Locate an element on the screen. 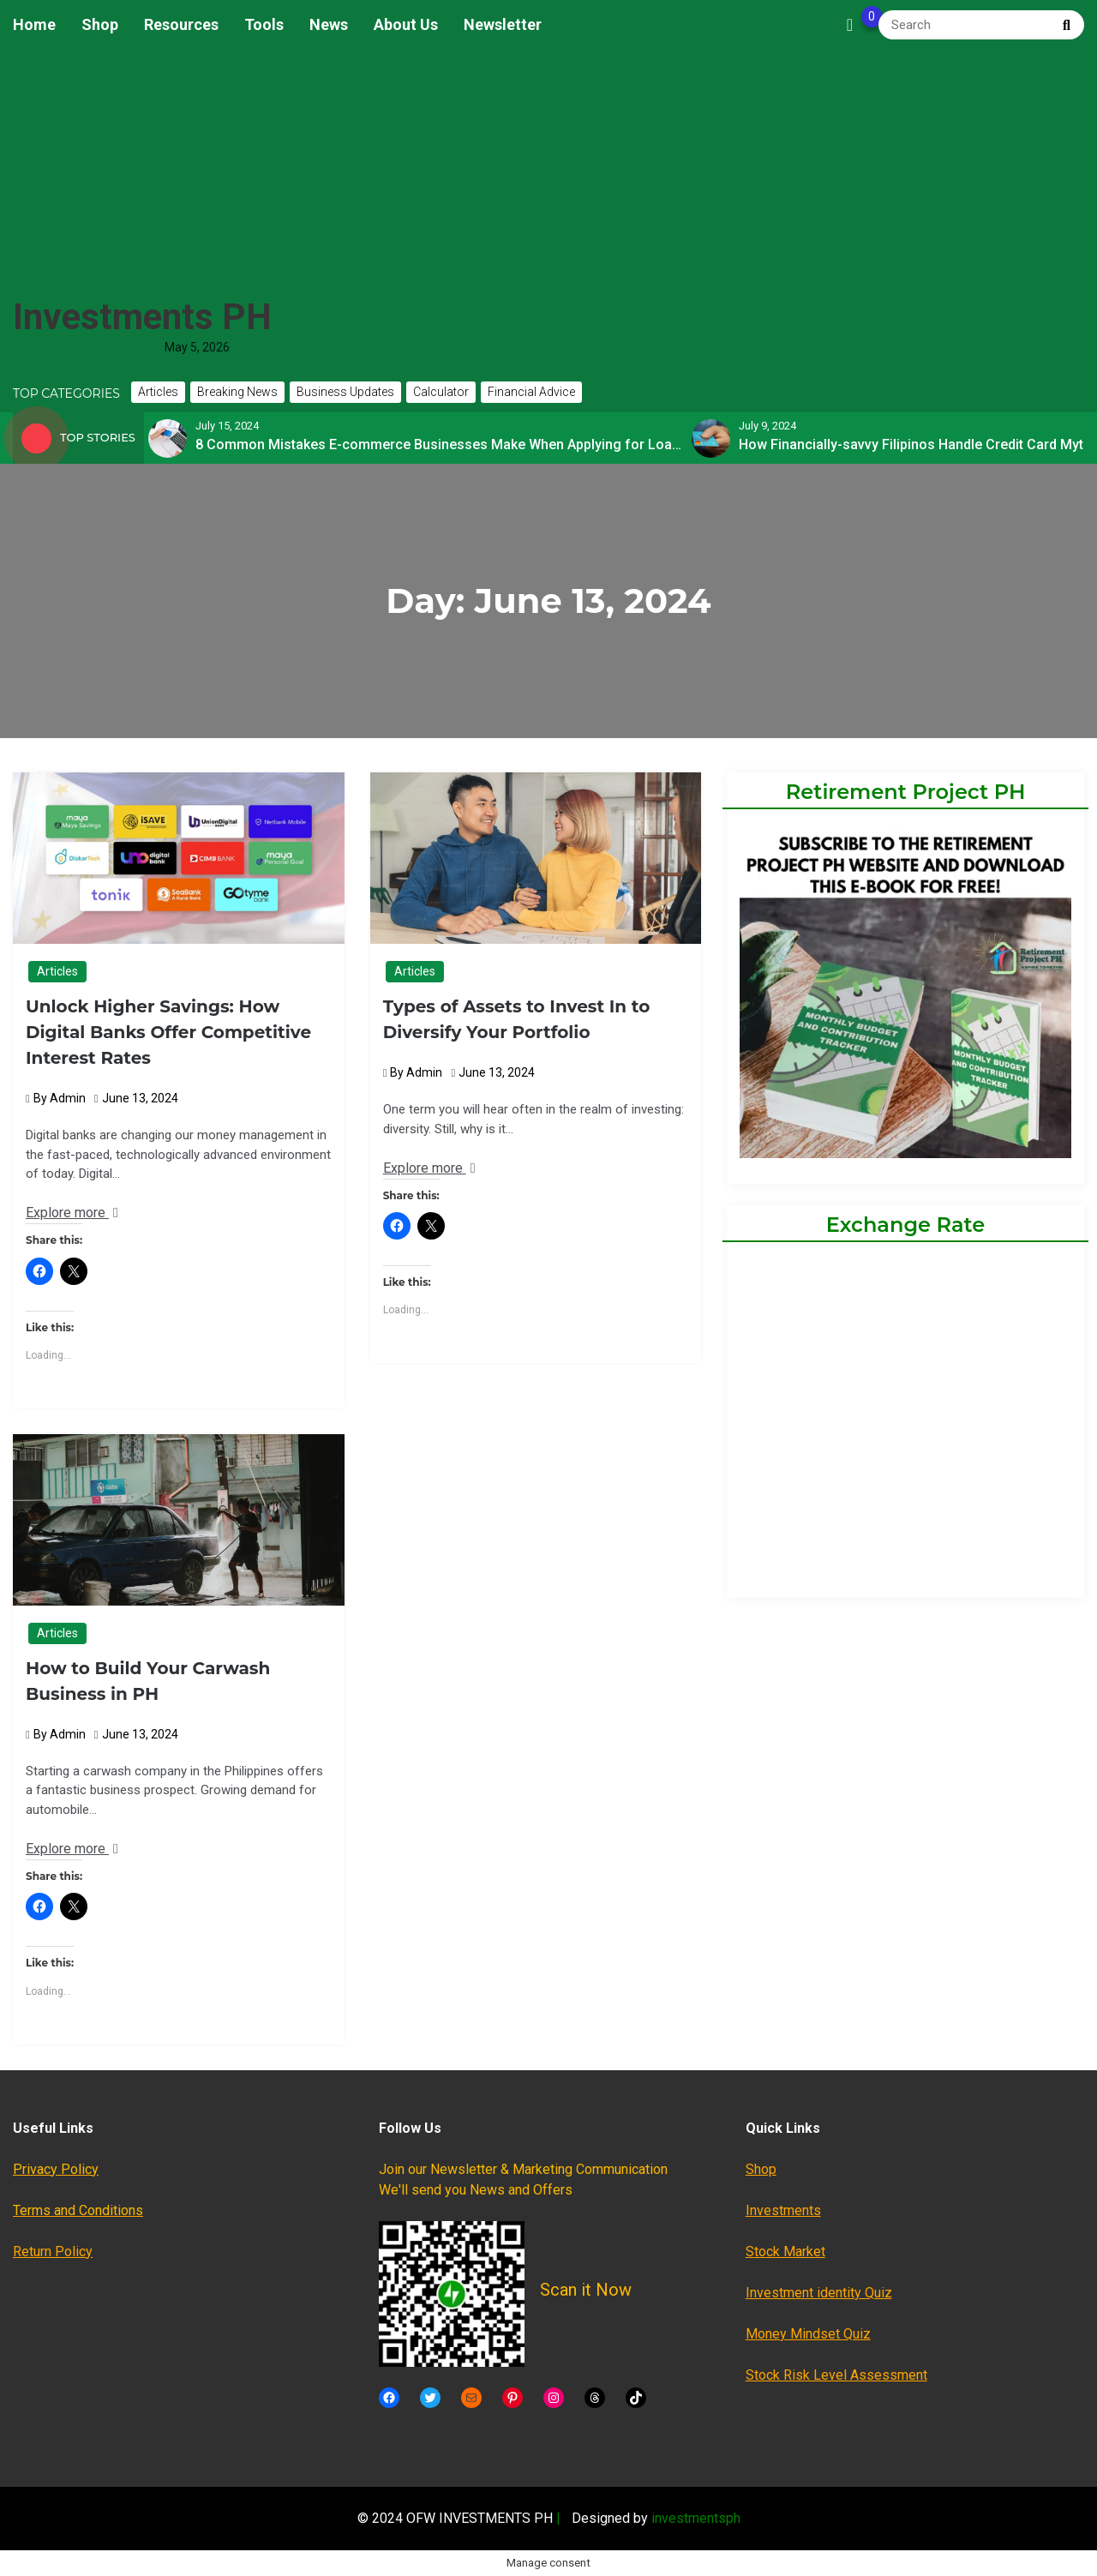  Money Mindset Quiz is located at coordinates (808, 2334).